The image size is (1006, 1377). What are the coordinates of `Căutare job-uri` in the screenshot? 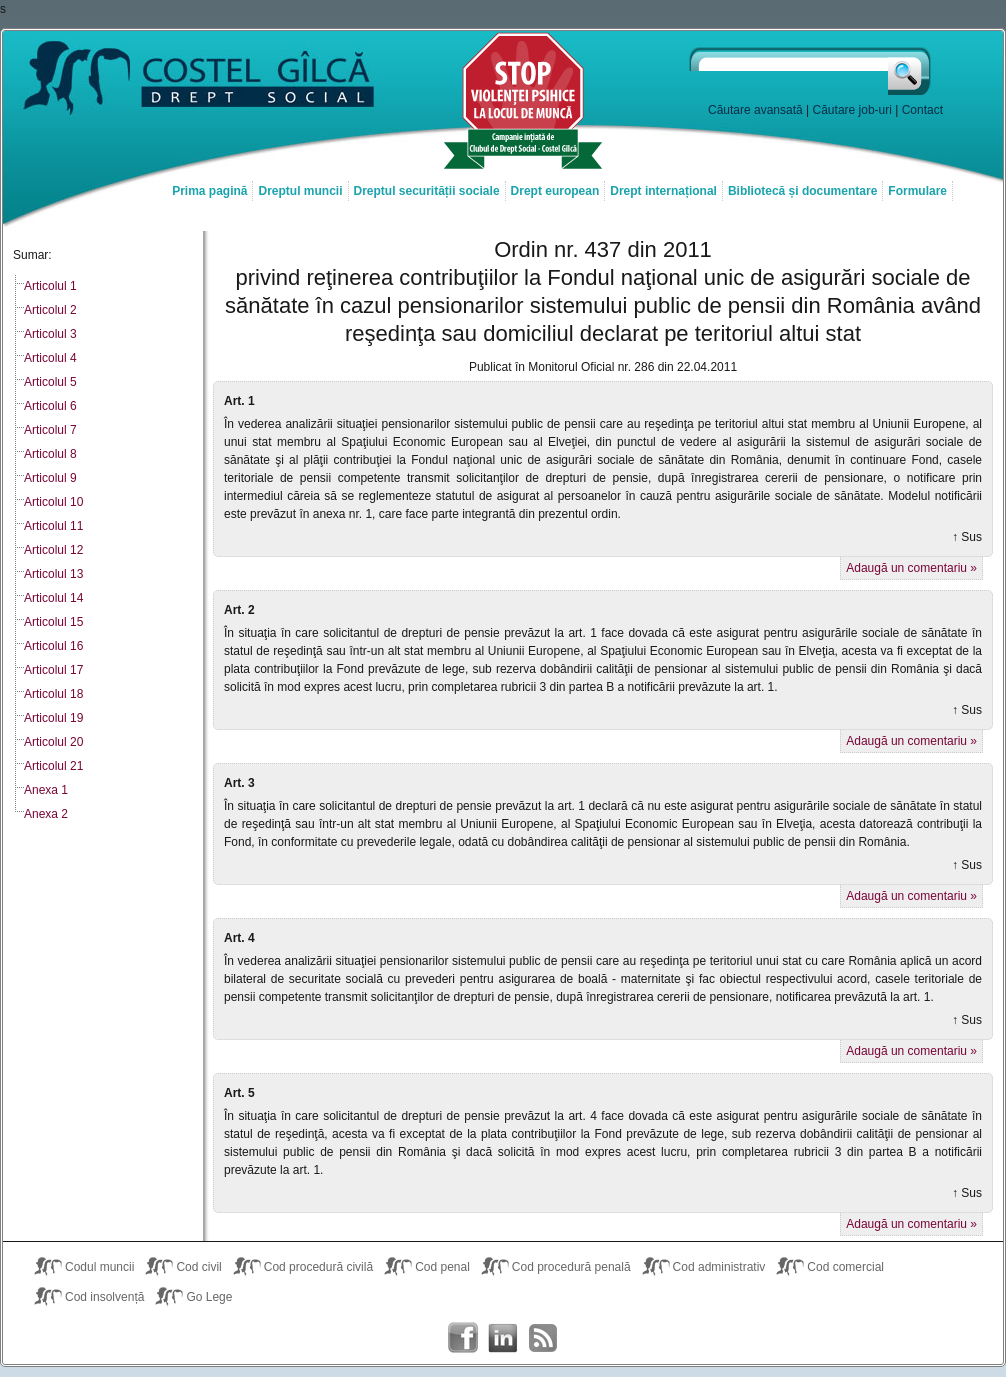 It's located at (852, 110).